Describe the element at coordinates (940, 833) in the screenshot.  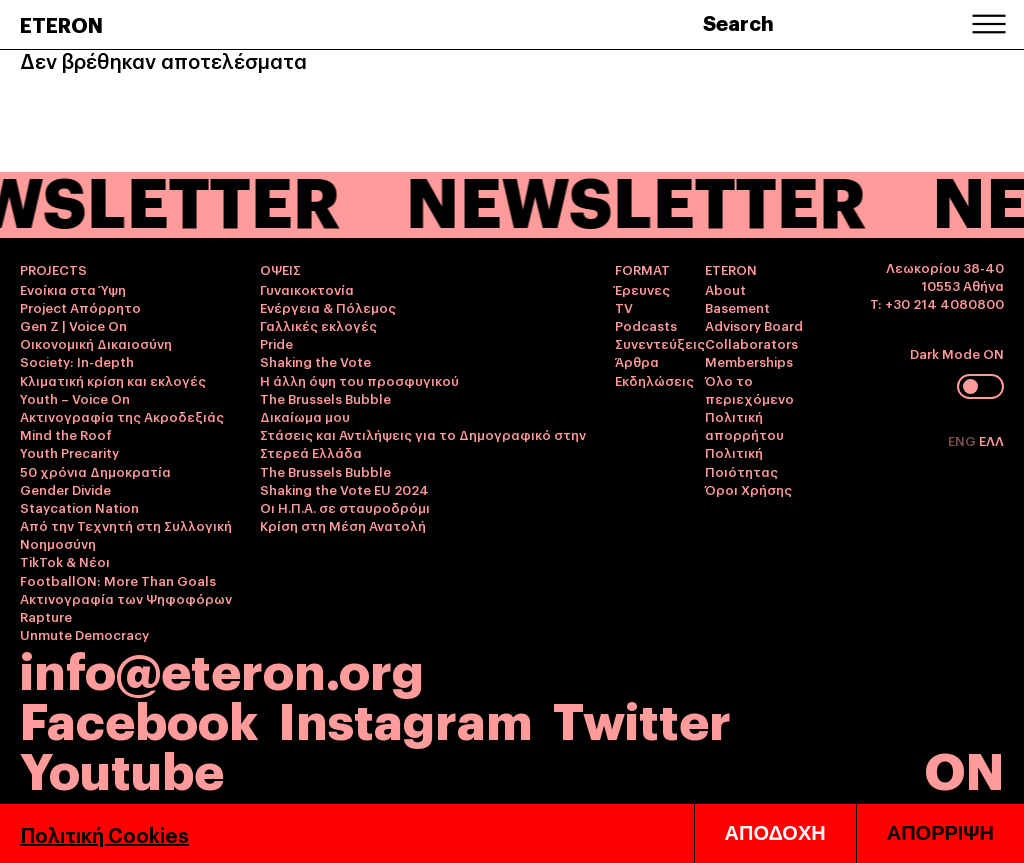
I see `ΑΠΟΡΡΙΨΗ` at that location.